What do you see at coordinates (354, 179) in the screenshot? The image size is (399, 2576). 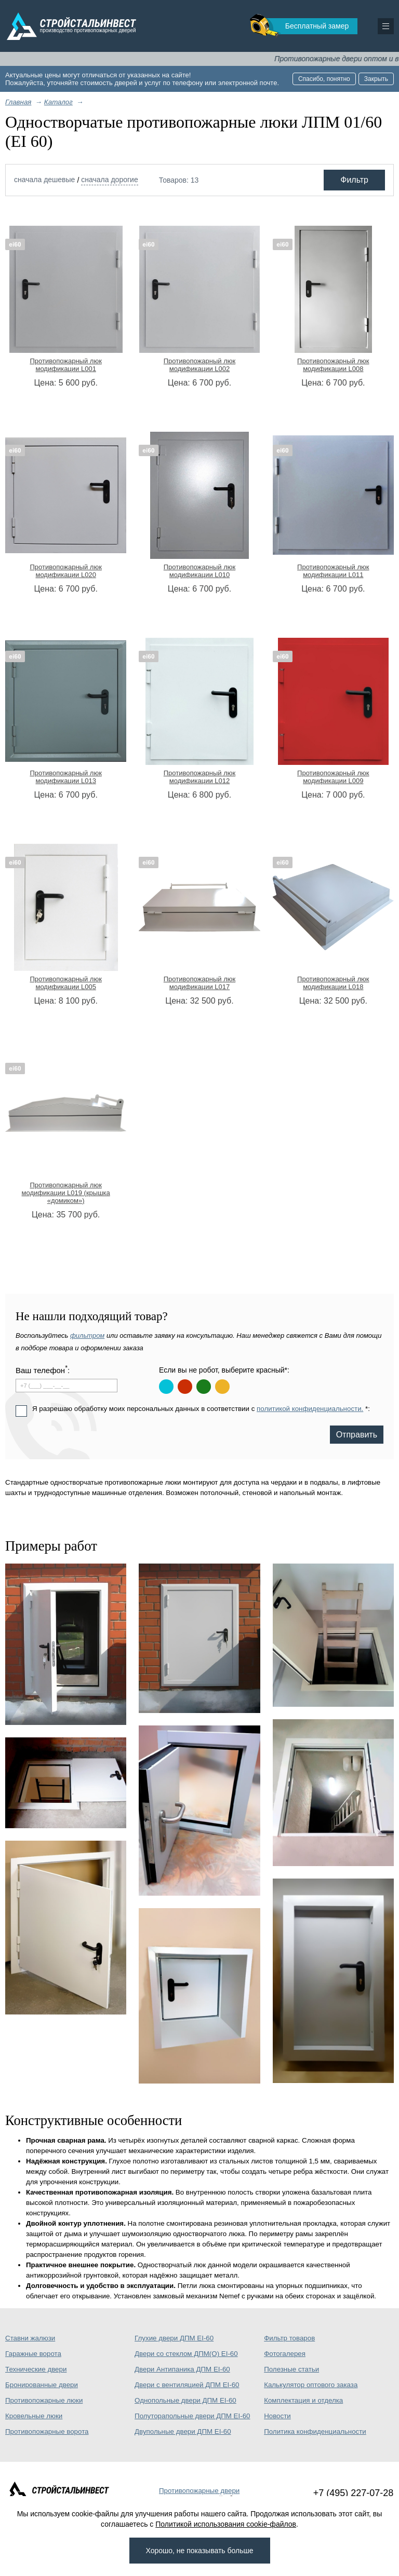 I see `Фильтр` at bounding box center [354, 179].